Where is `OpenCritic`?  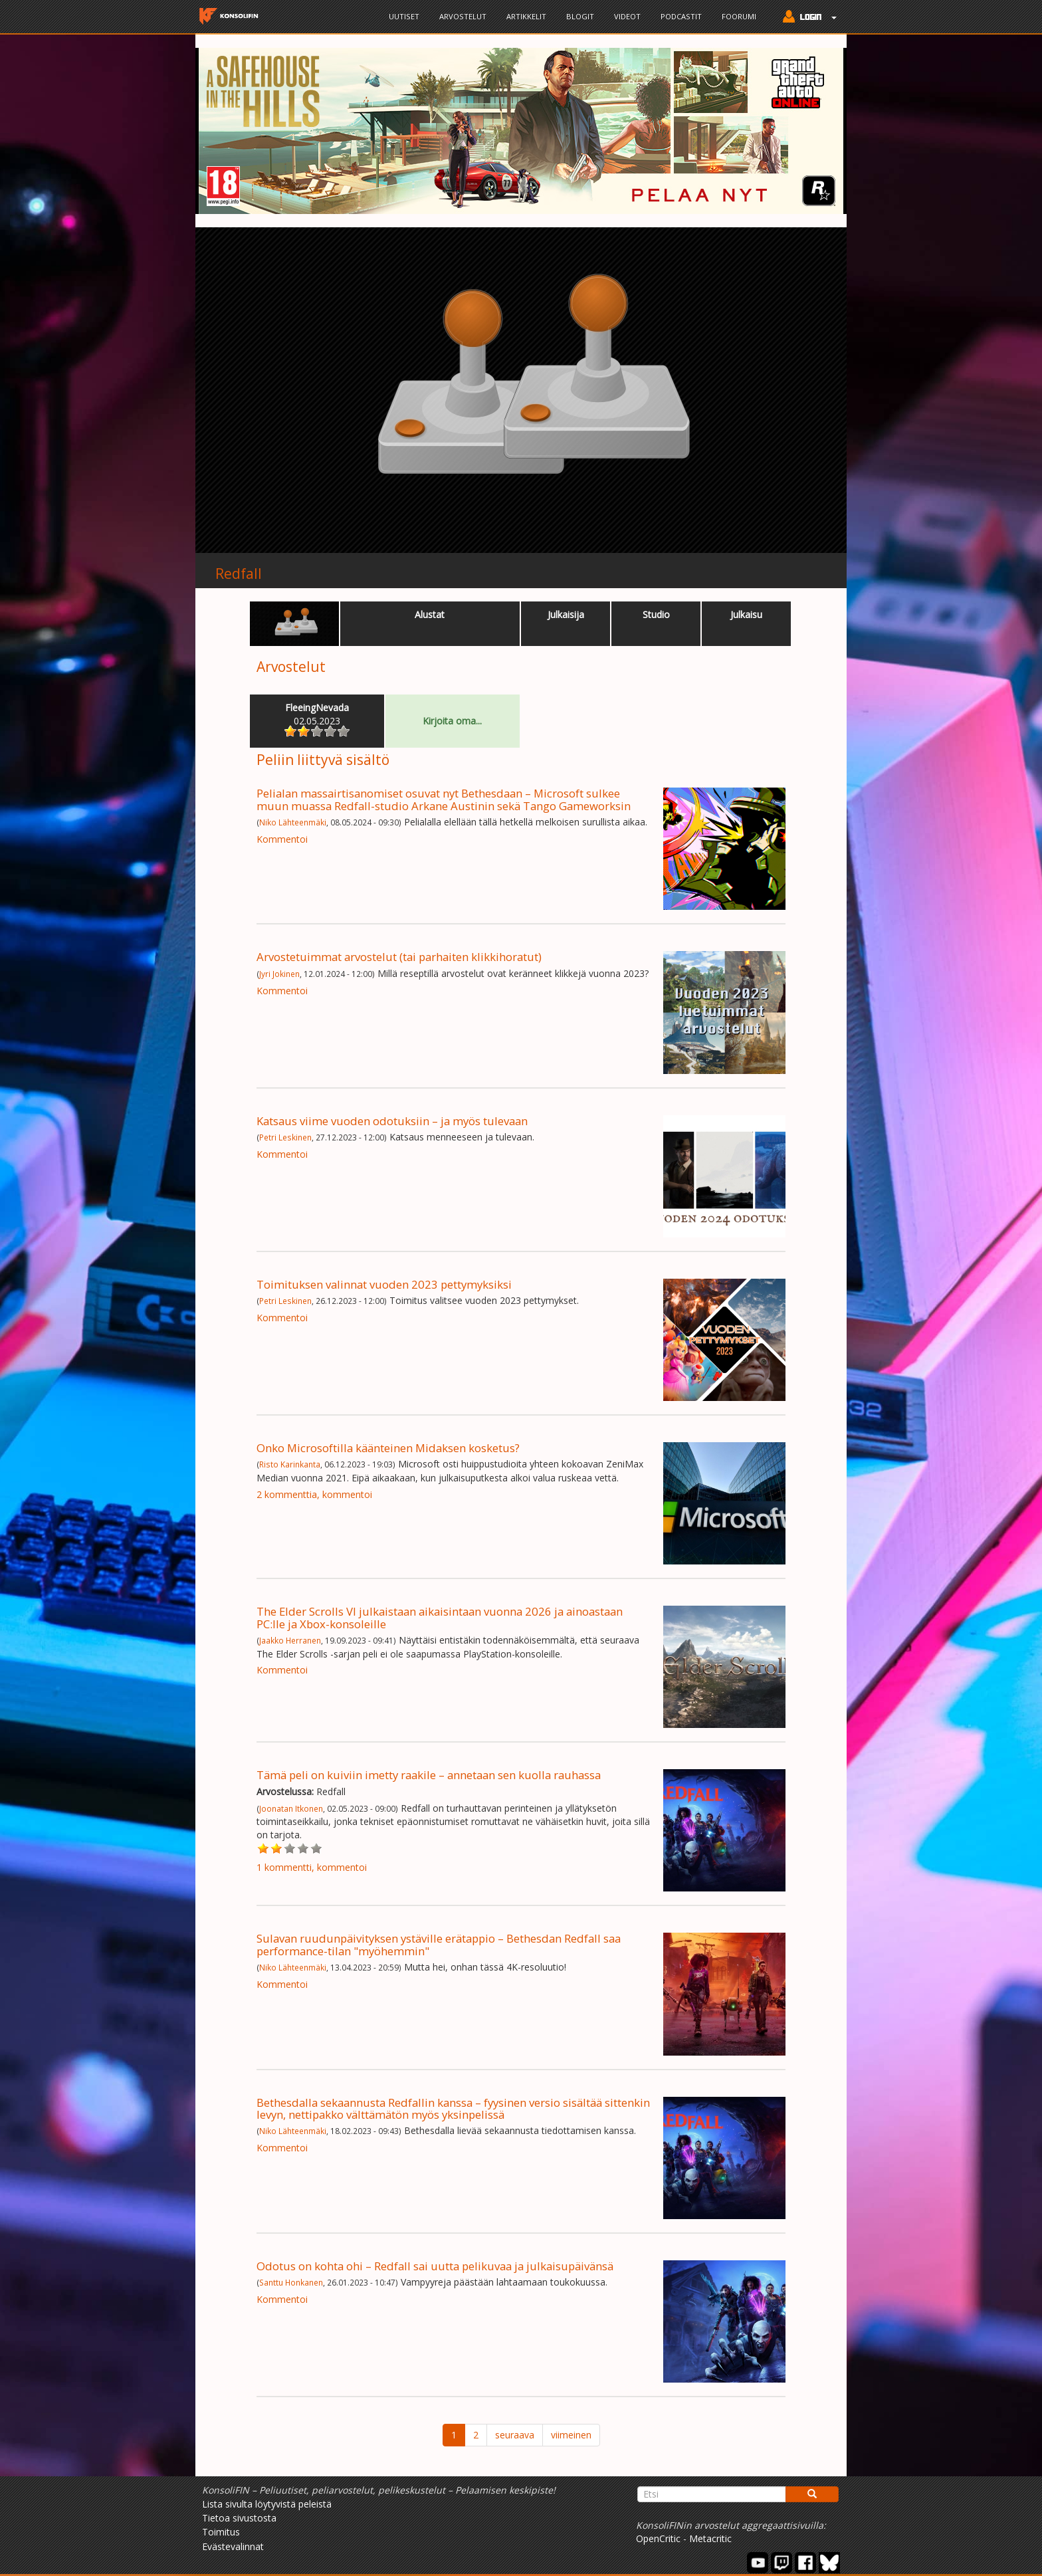
OpenCritic is located at coordinates (658, 2538).